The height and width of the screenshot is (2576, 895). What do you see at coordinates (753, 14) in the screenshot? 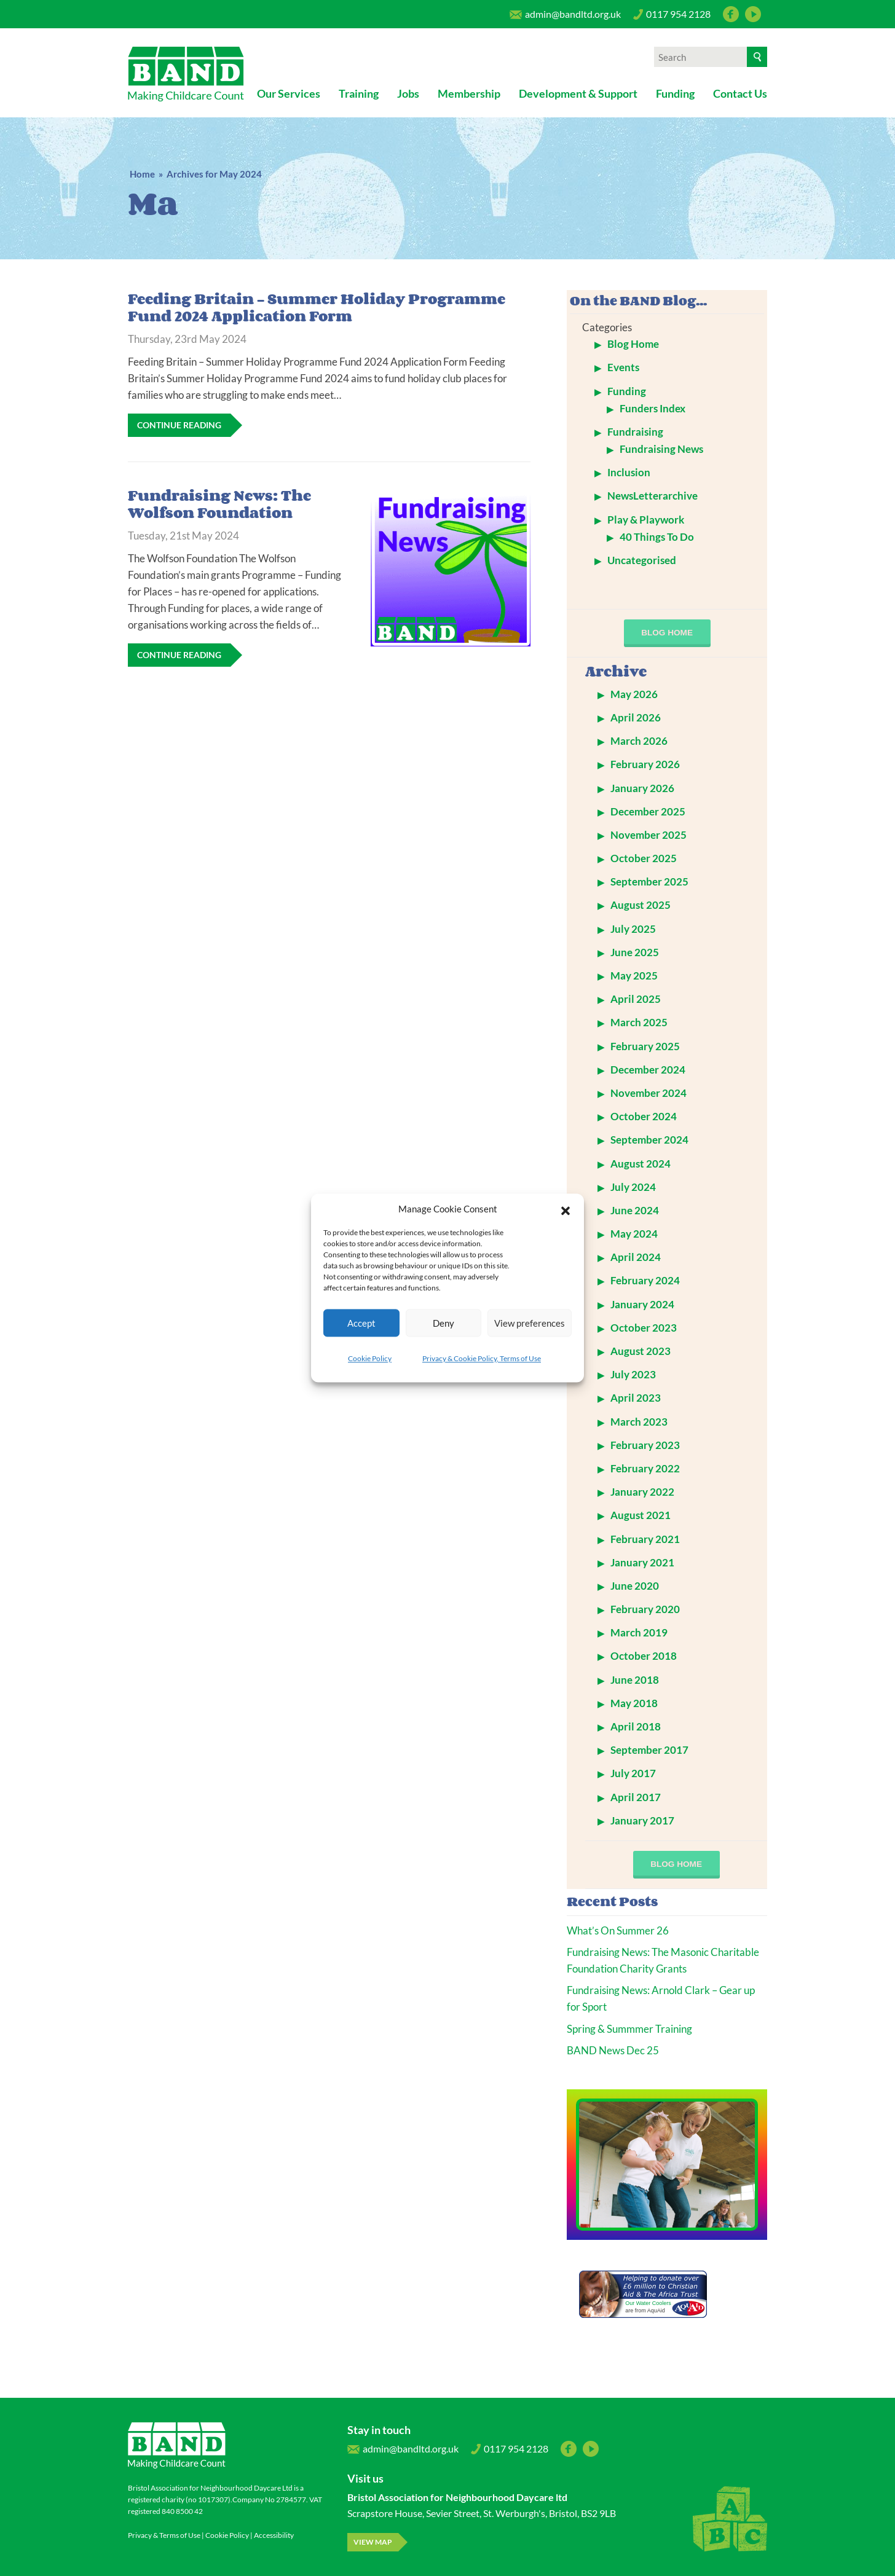
I see `YouTube` at bounding box center [753, 14].